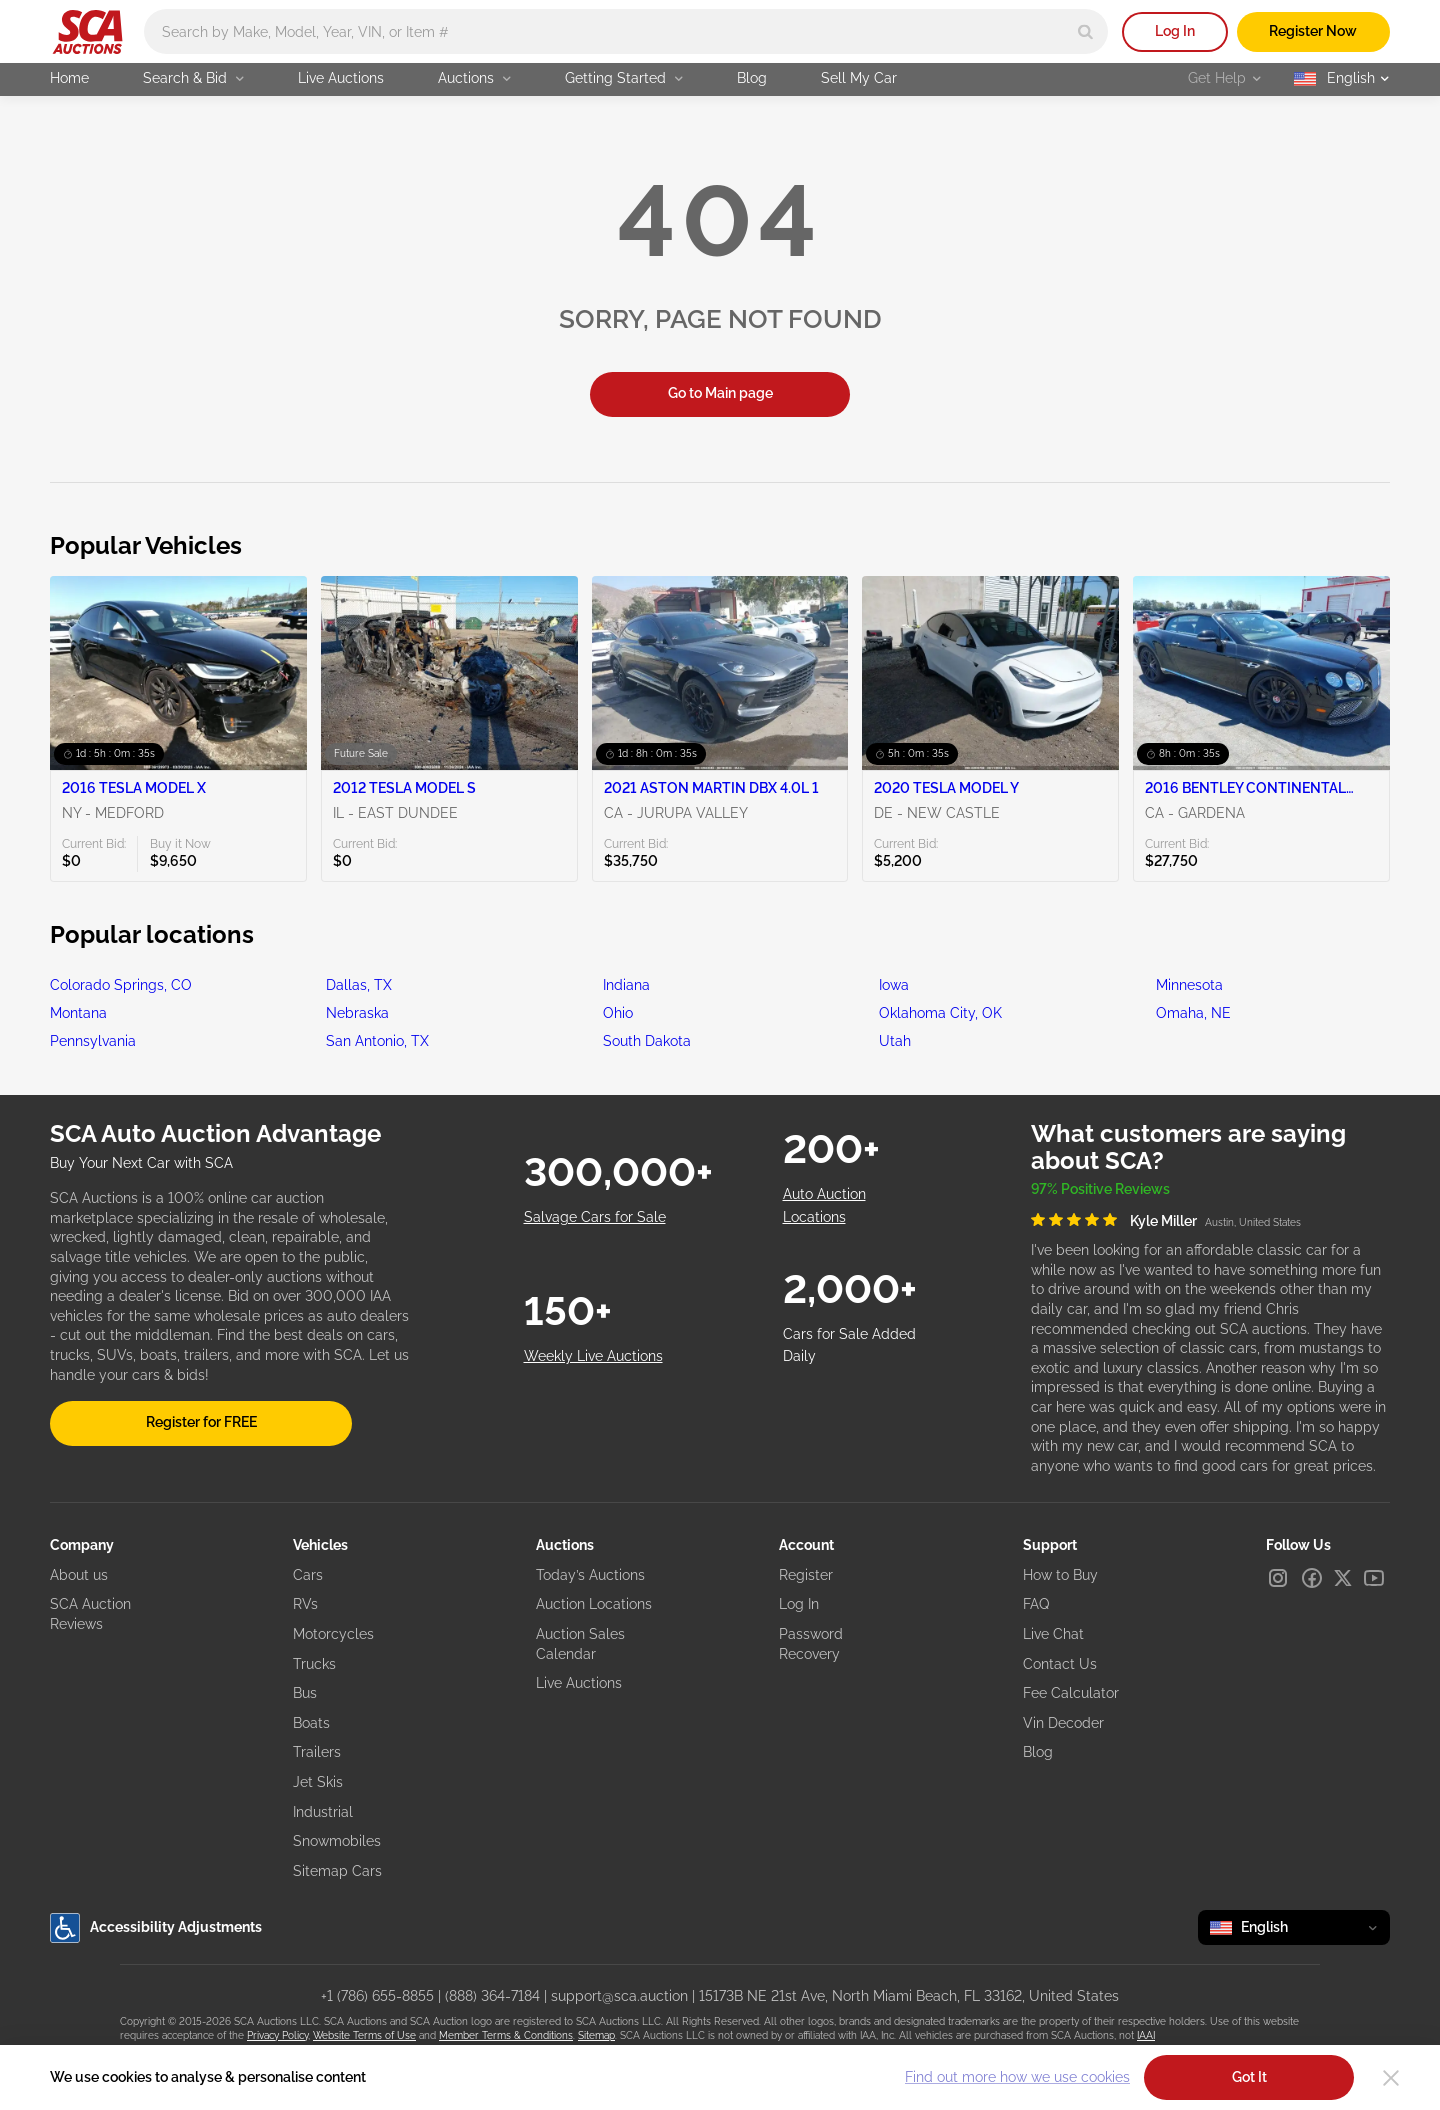  Describe the element at coordinates (201, 1422) in the screenshot. I see `Register for FREE` at that location.